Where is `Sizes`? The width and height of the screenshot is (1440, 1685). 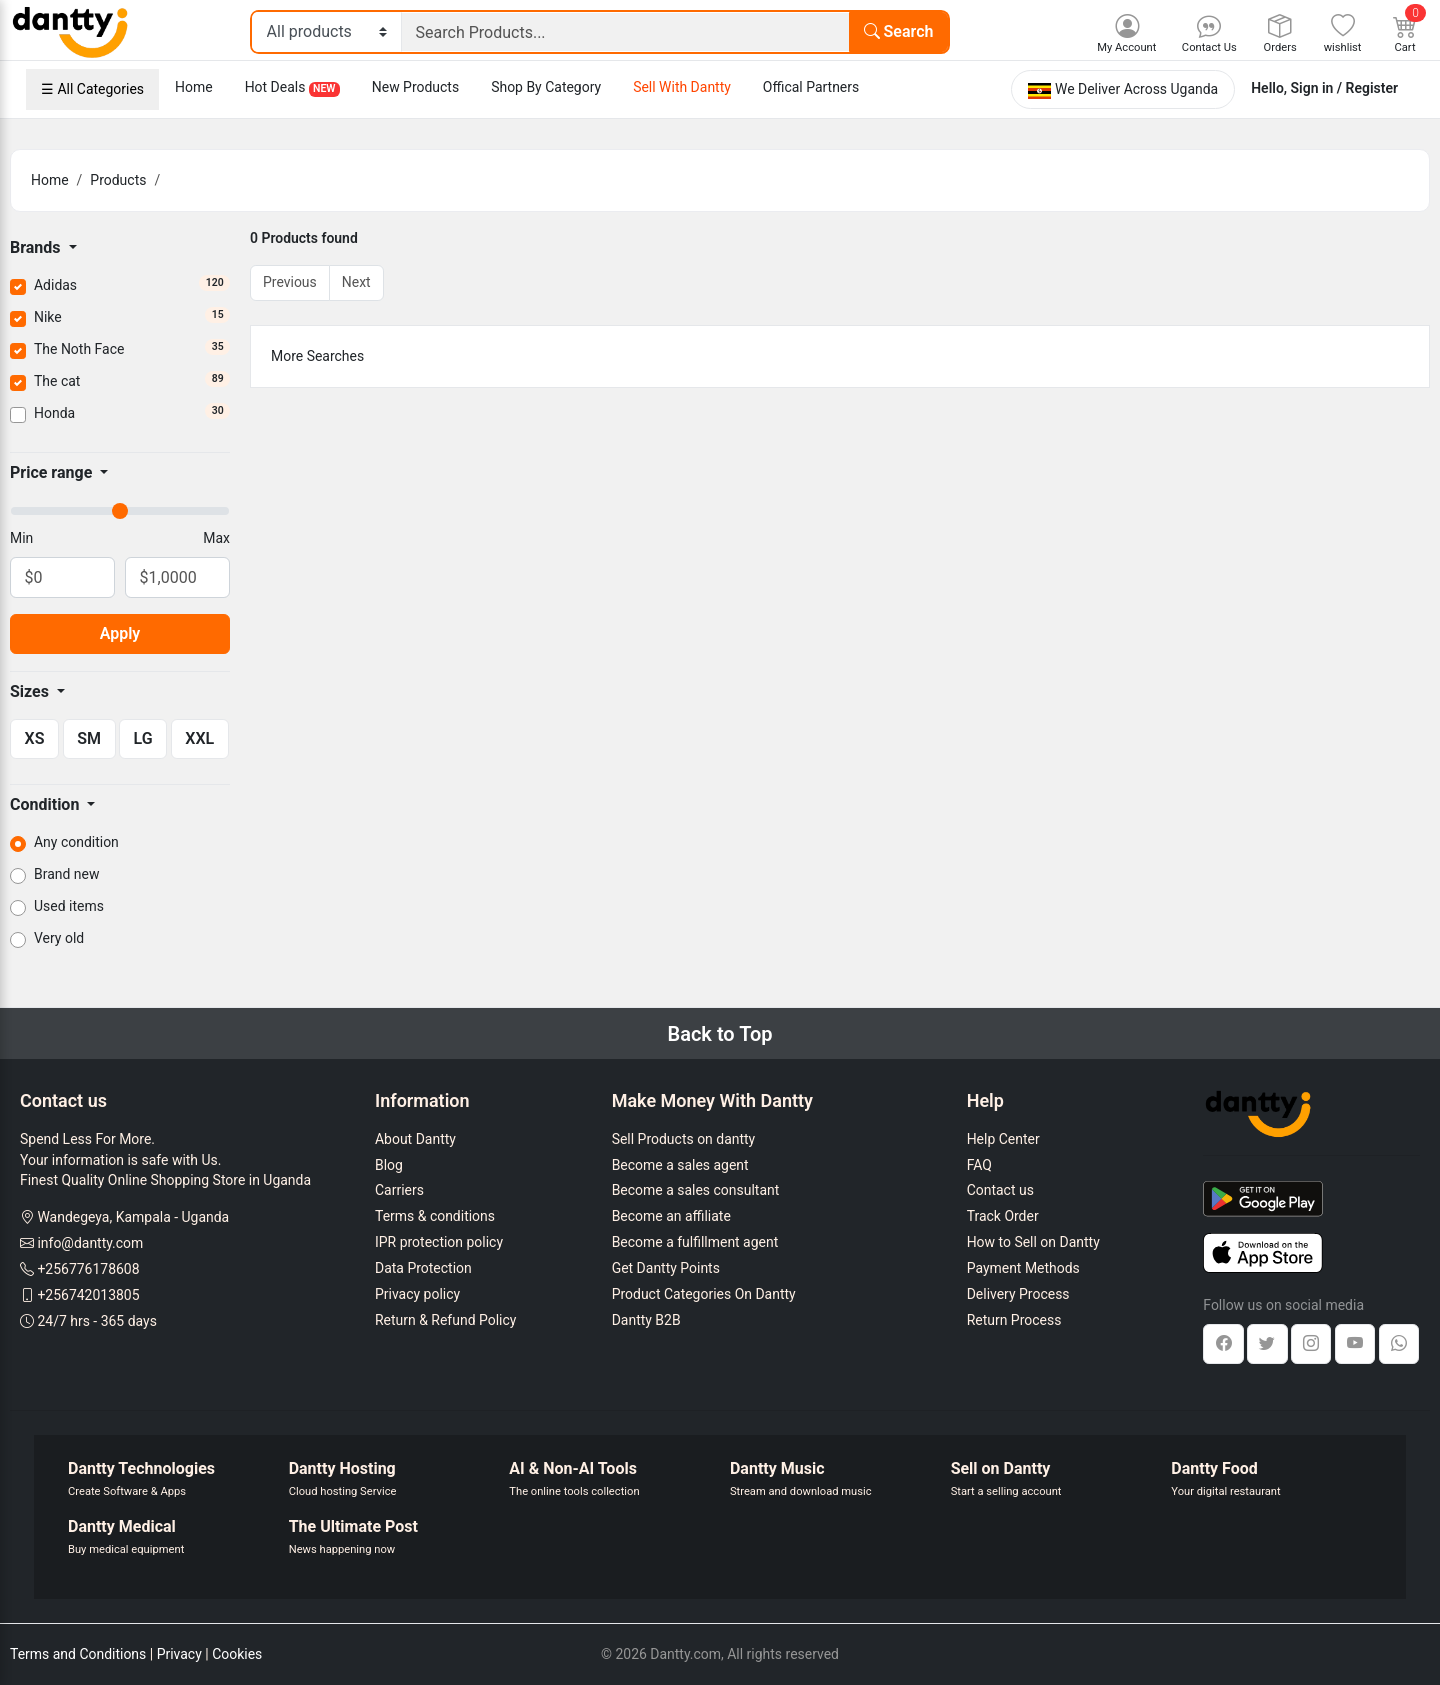
Sizes is located at coordinates (31, 691).